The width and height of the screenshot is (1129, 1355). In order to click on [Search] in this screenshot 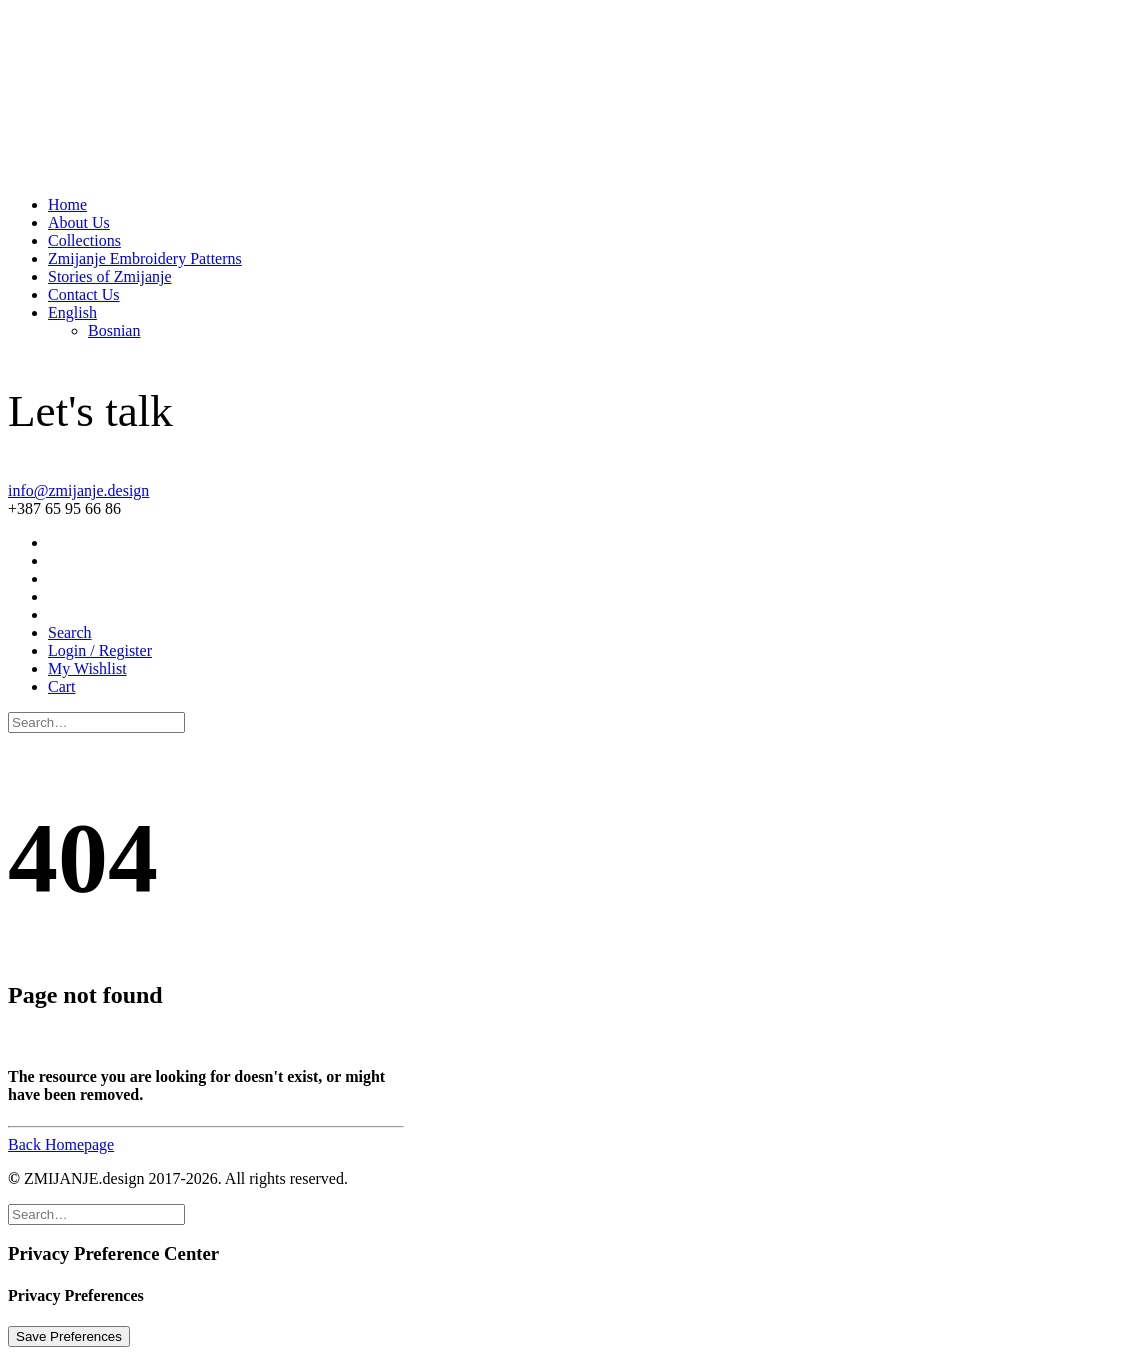, I will do `click(96, 721)`.